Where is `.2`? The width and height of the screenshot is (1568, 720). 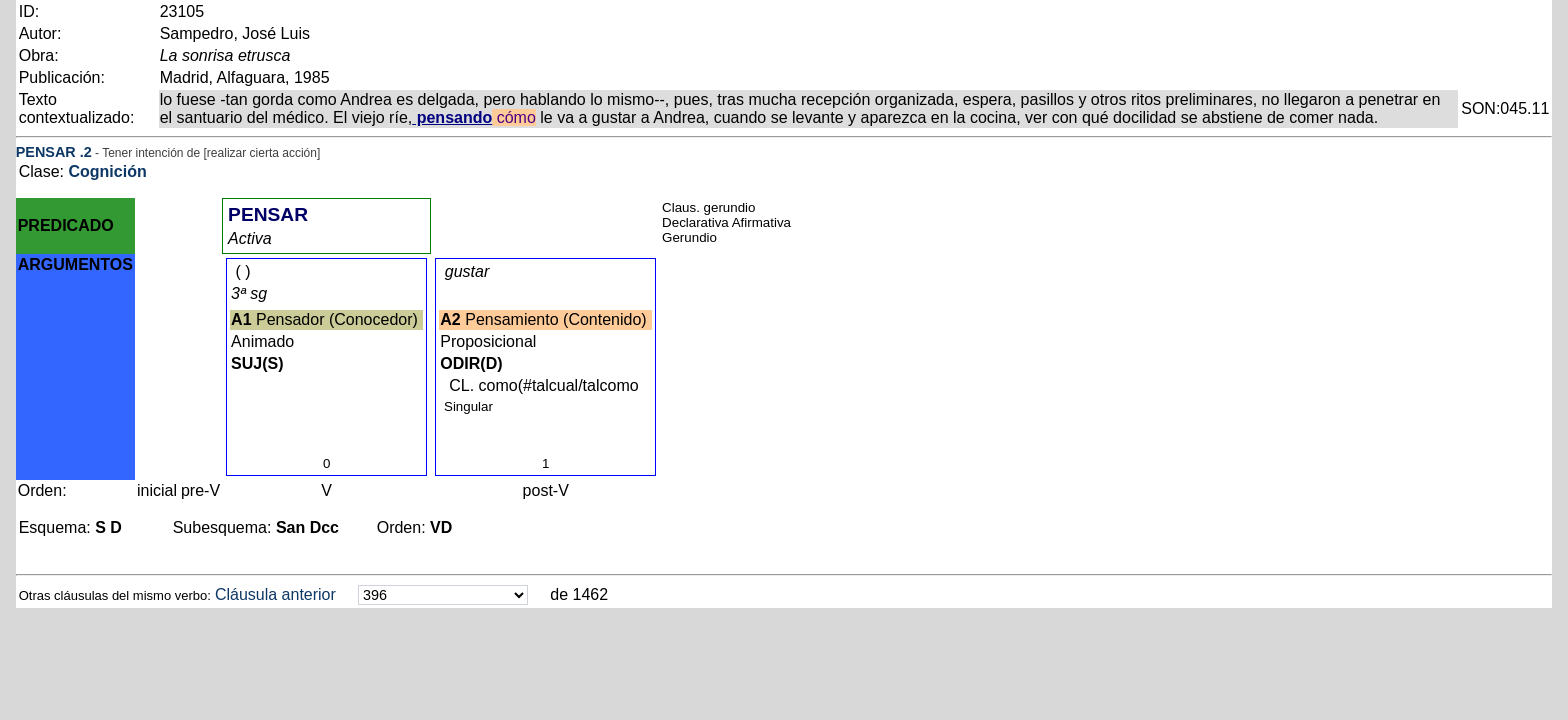
.2 is located at coordinates (86, 152).